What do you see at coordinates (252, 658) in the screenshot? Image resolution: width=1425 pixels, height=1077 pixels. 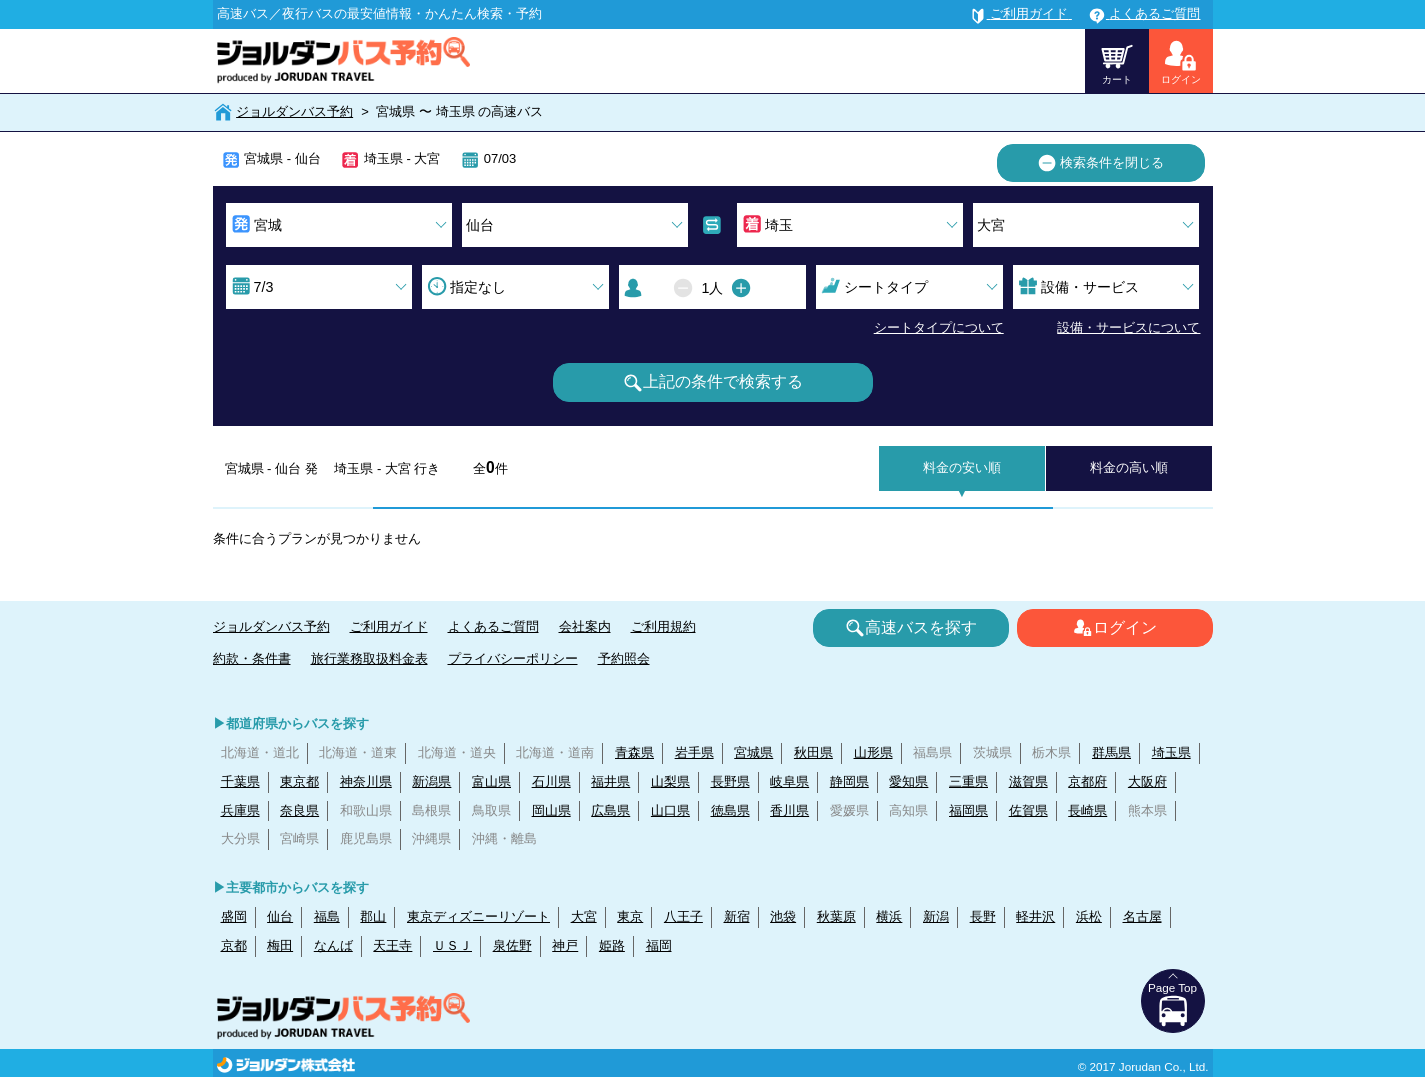 I see `約款・条件書` at bounding box center [252, 658].